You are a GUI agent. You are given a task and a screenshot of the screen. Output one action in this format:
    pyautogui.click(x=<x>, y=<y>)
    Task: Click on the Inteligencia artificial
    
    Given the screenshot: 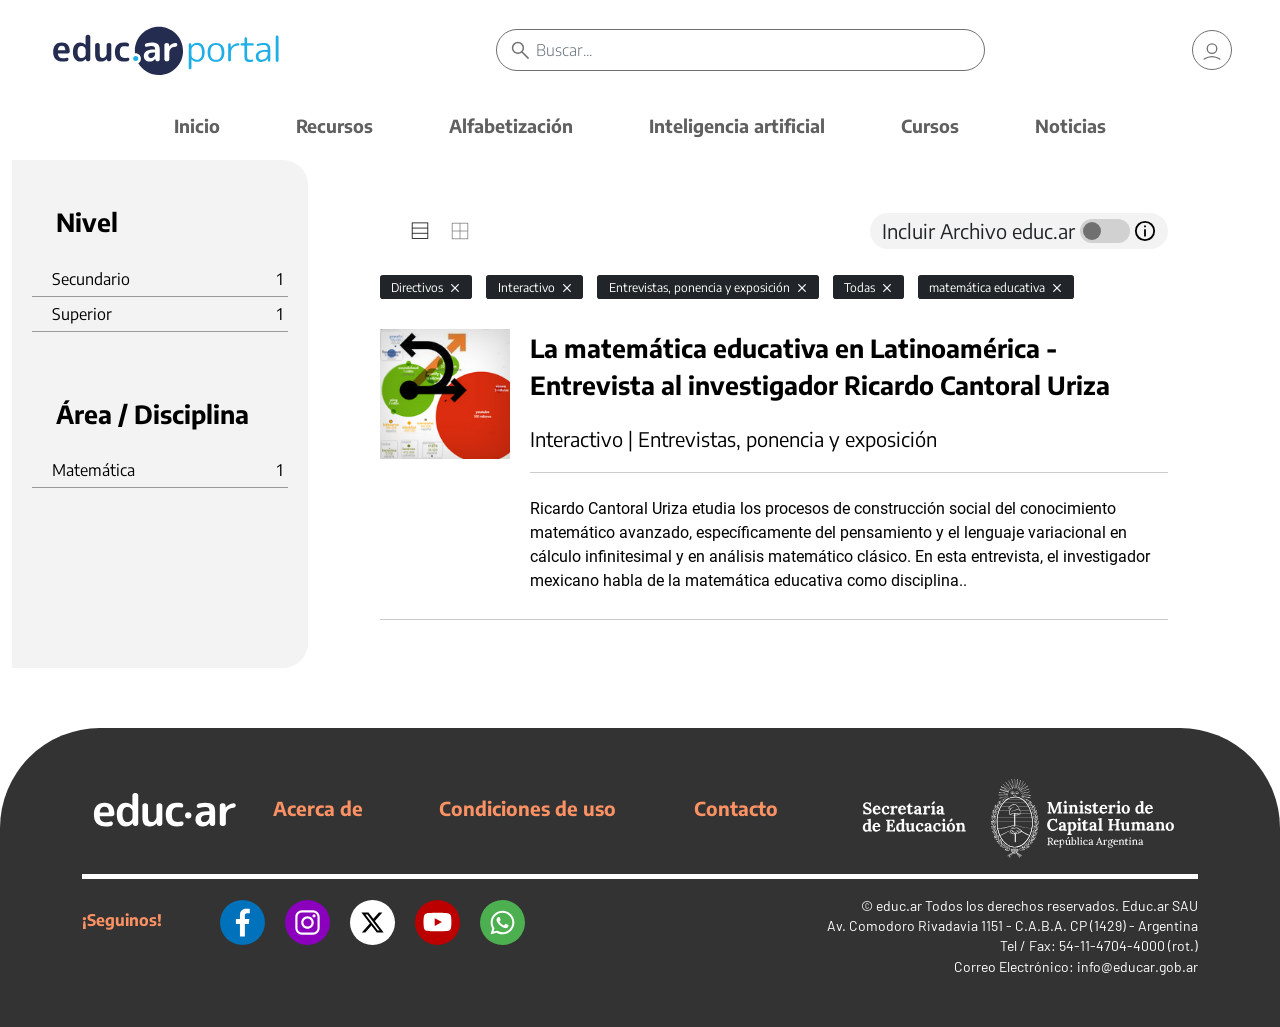 What is the action you would take?
    pyautogui.click(x=737, y=125)
    